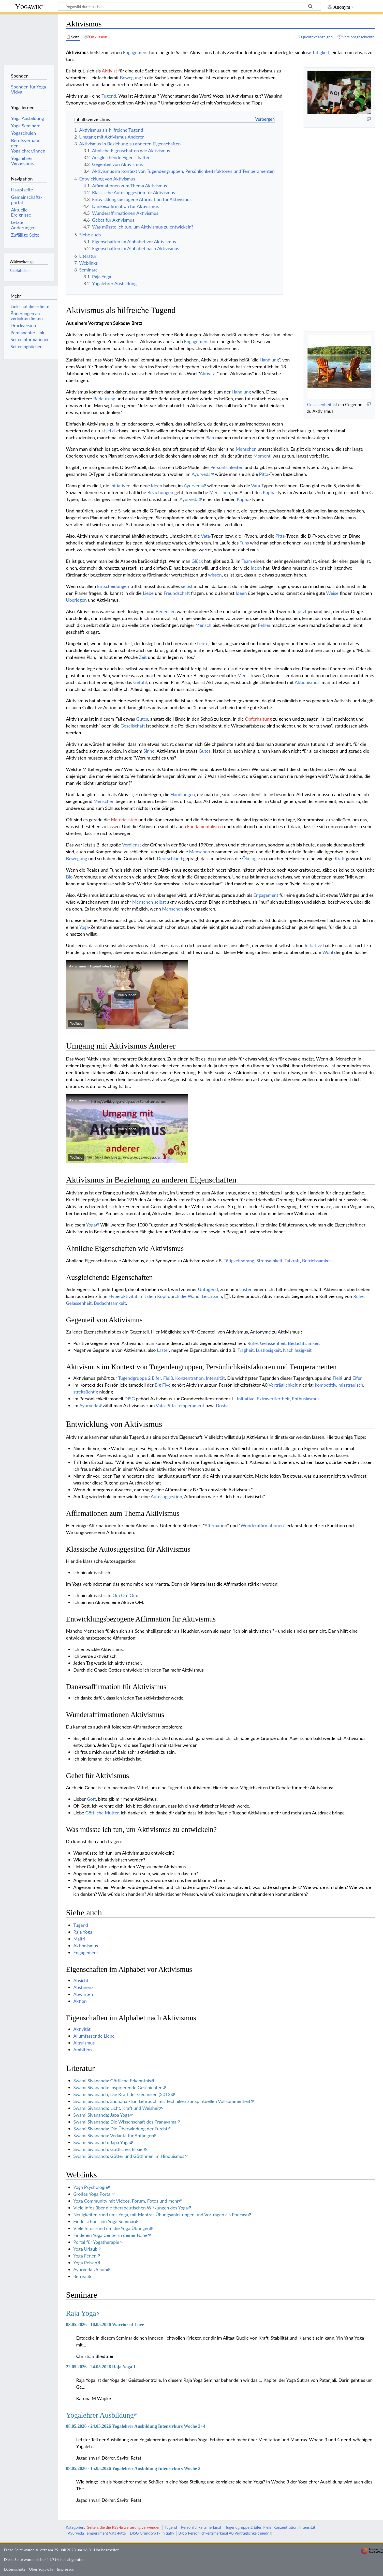 This screenshot has height=2576, width=383. I want to click on Altruismus, so click(84, 2042).